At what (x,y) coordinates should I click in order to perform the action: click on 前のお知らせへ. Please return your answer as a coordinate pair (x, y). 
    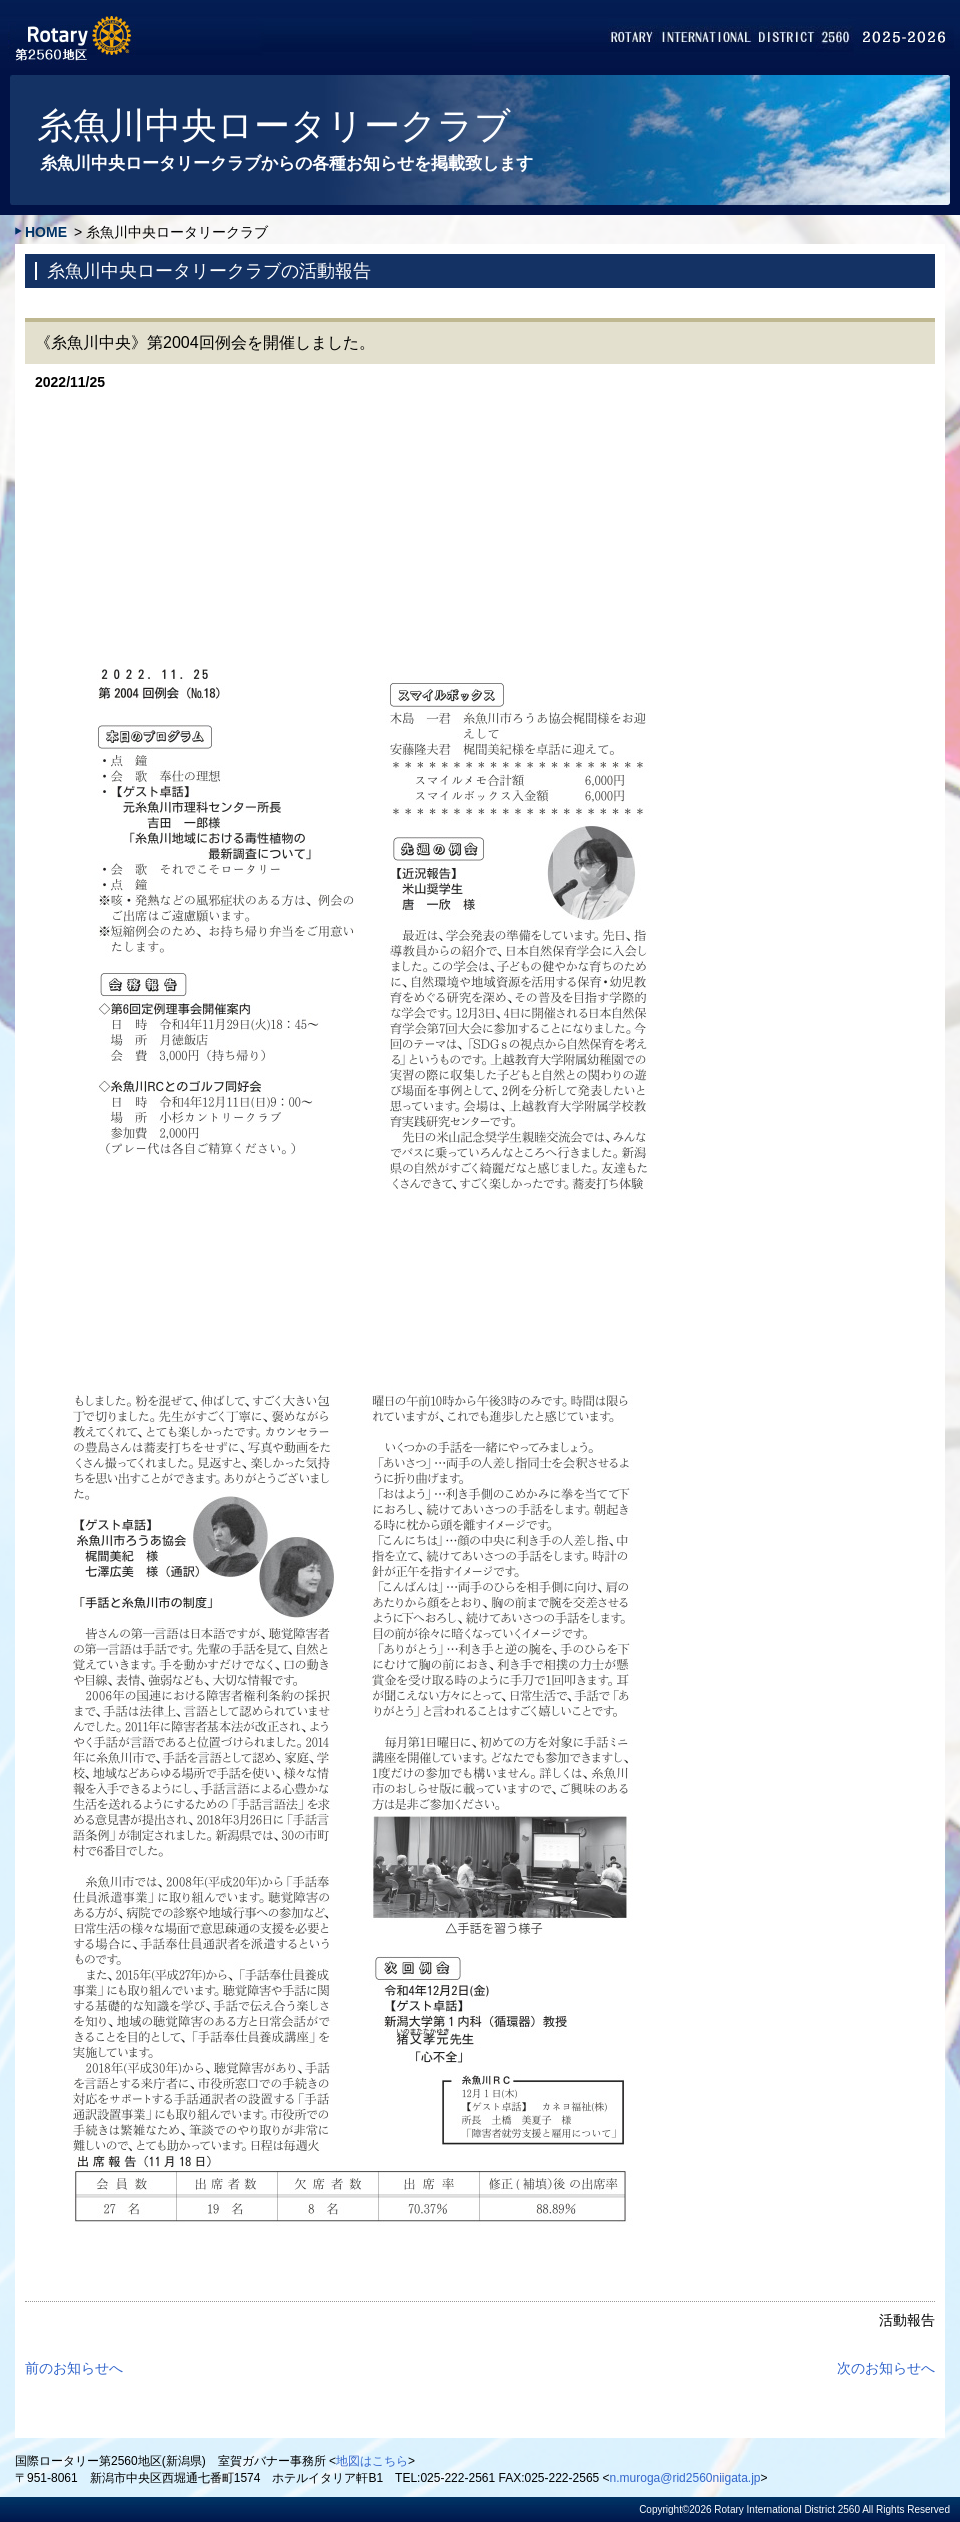
    Looking at the image, I should click on (74, 2368).